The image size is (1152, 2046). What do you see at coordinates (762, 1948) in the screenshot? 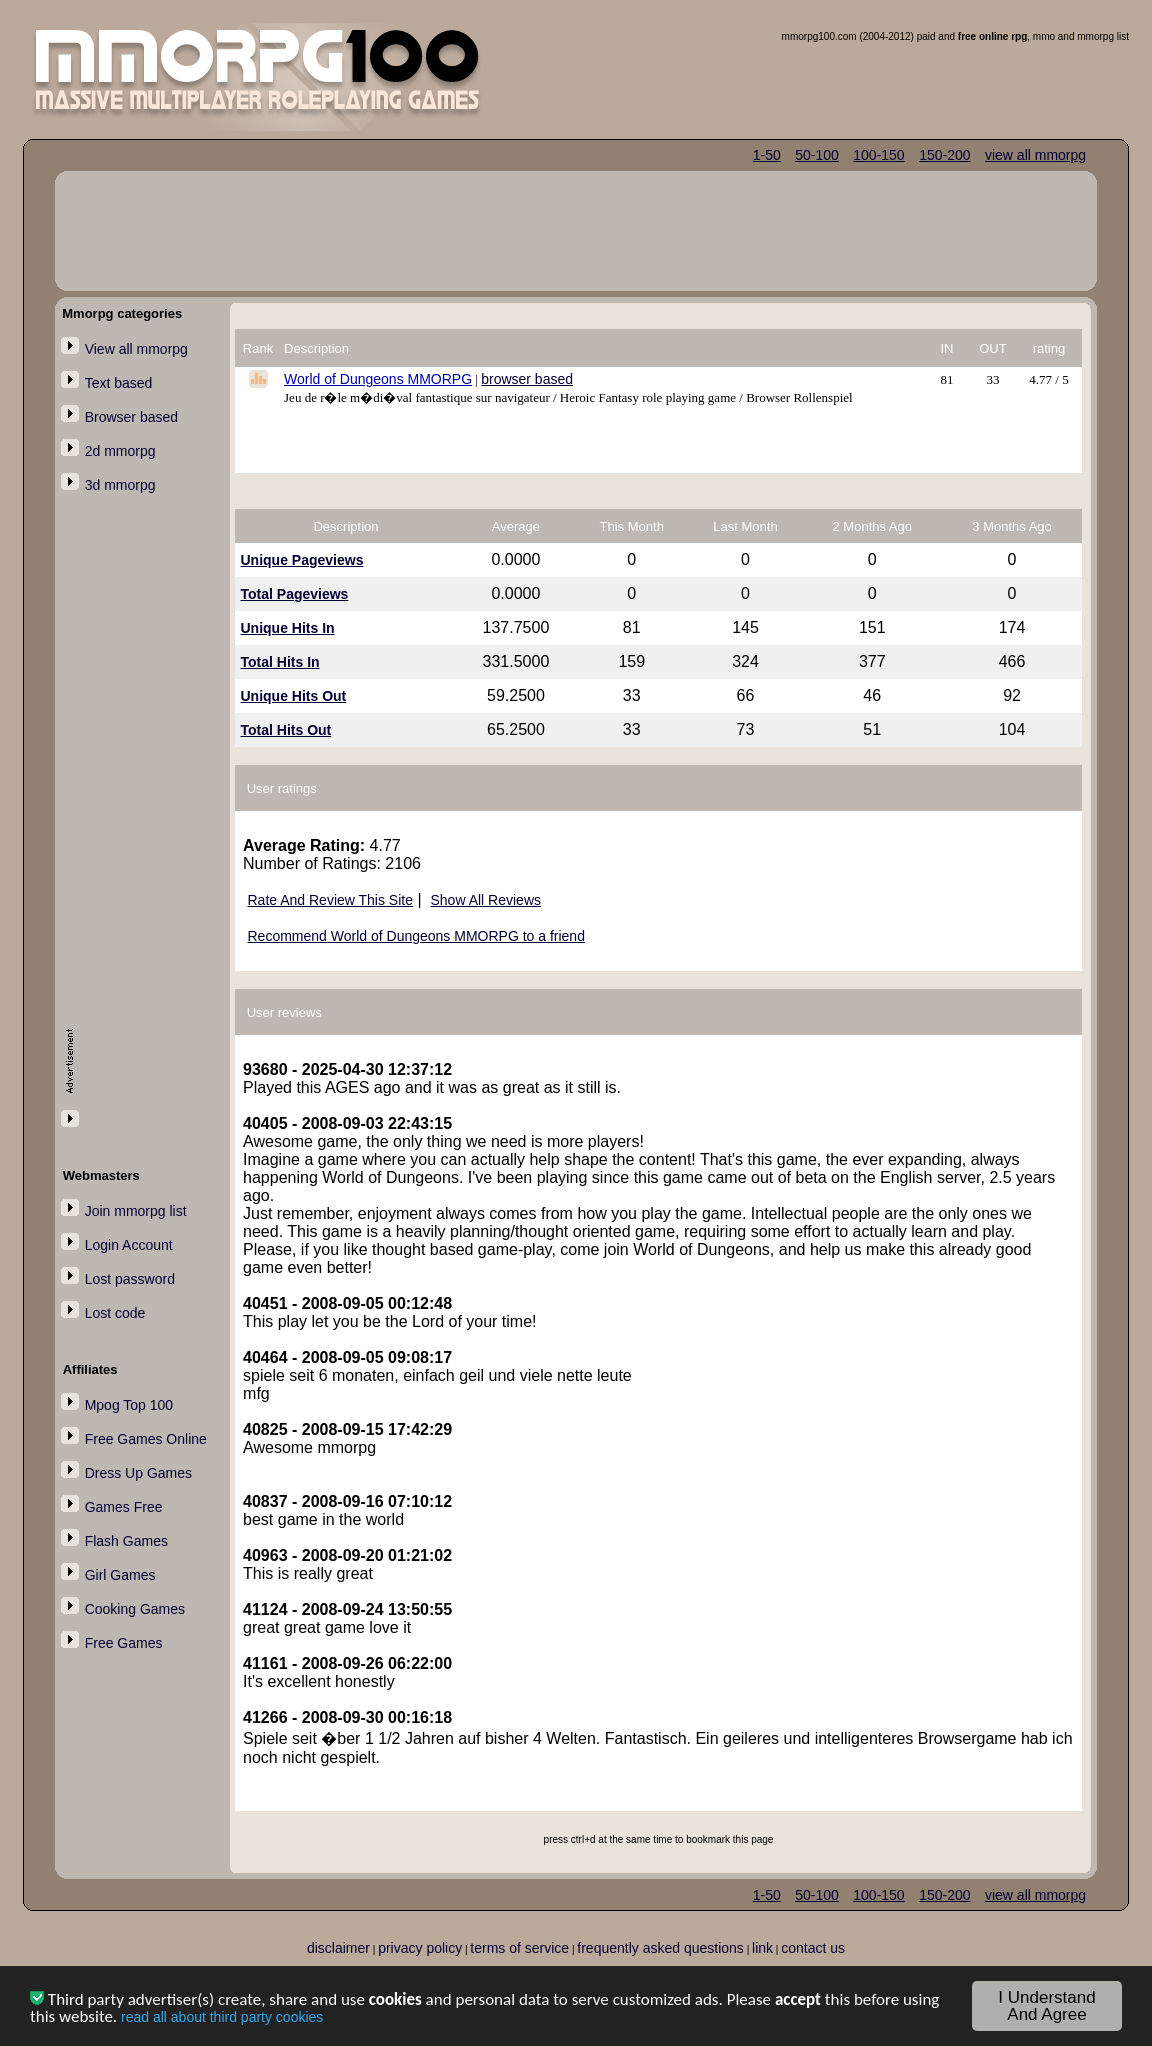
I see `link` at bounding box center [762, 1948].